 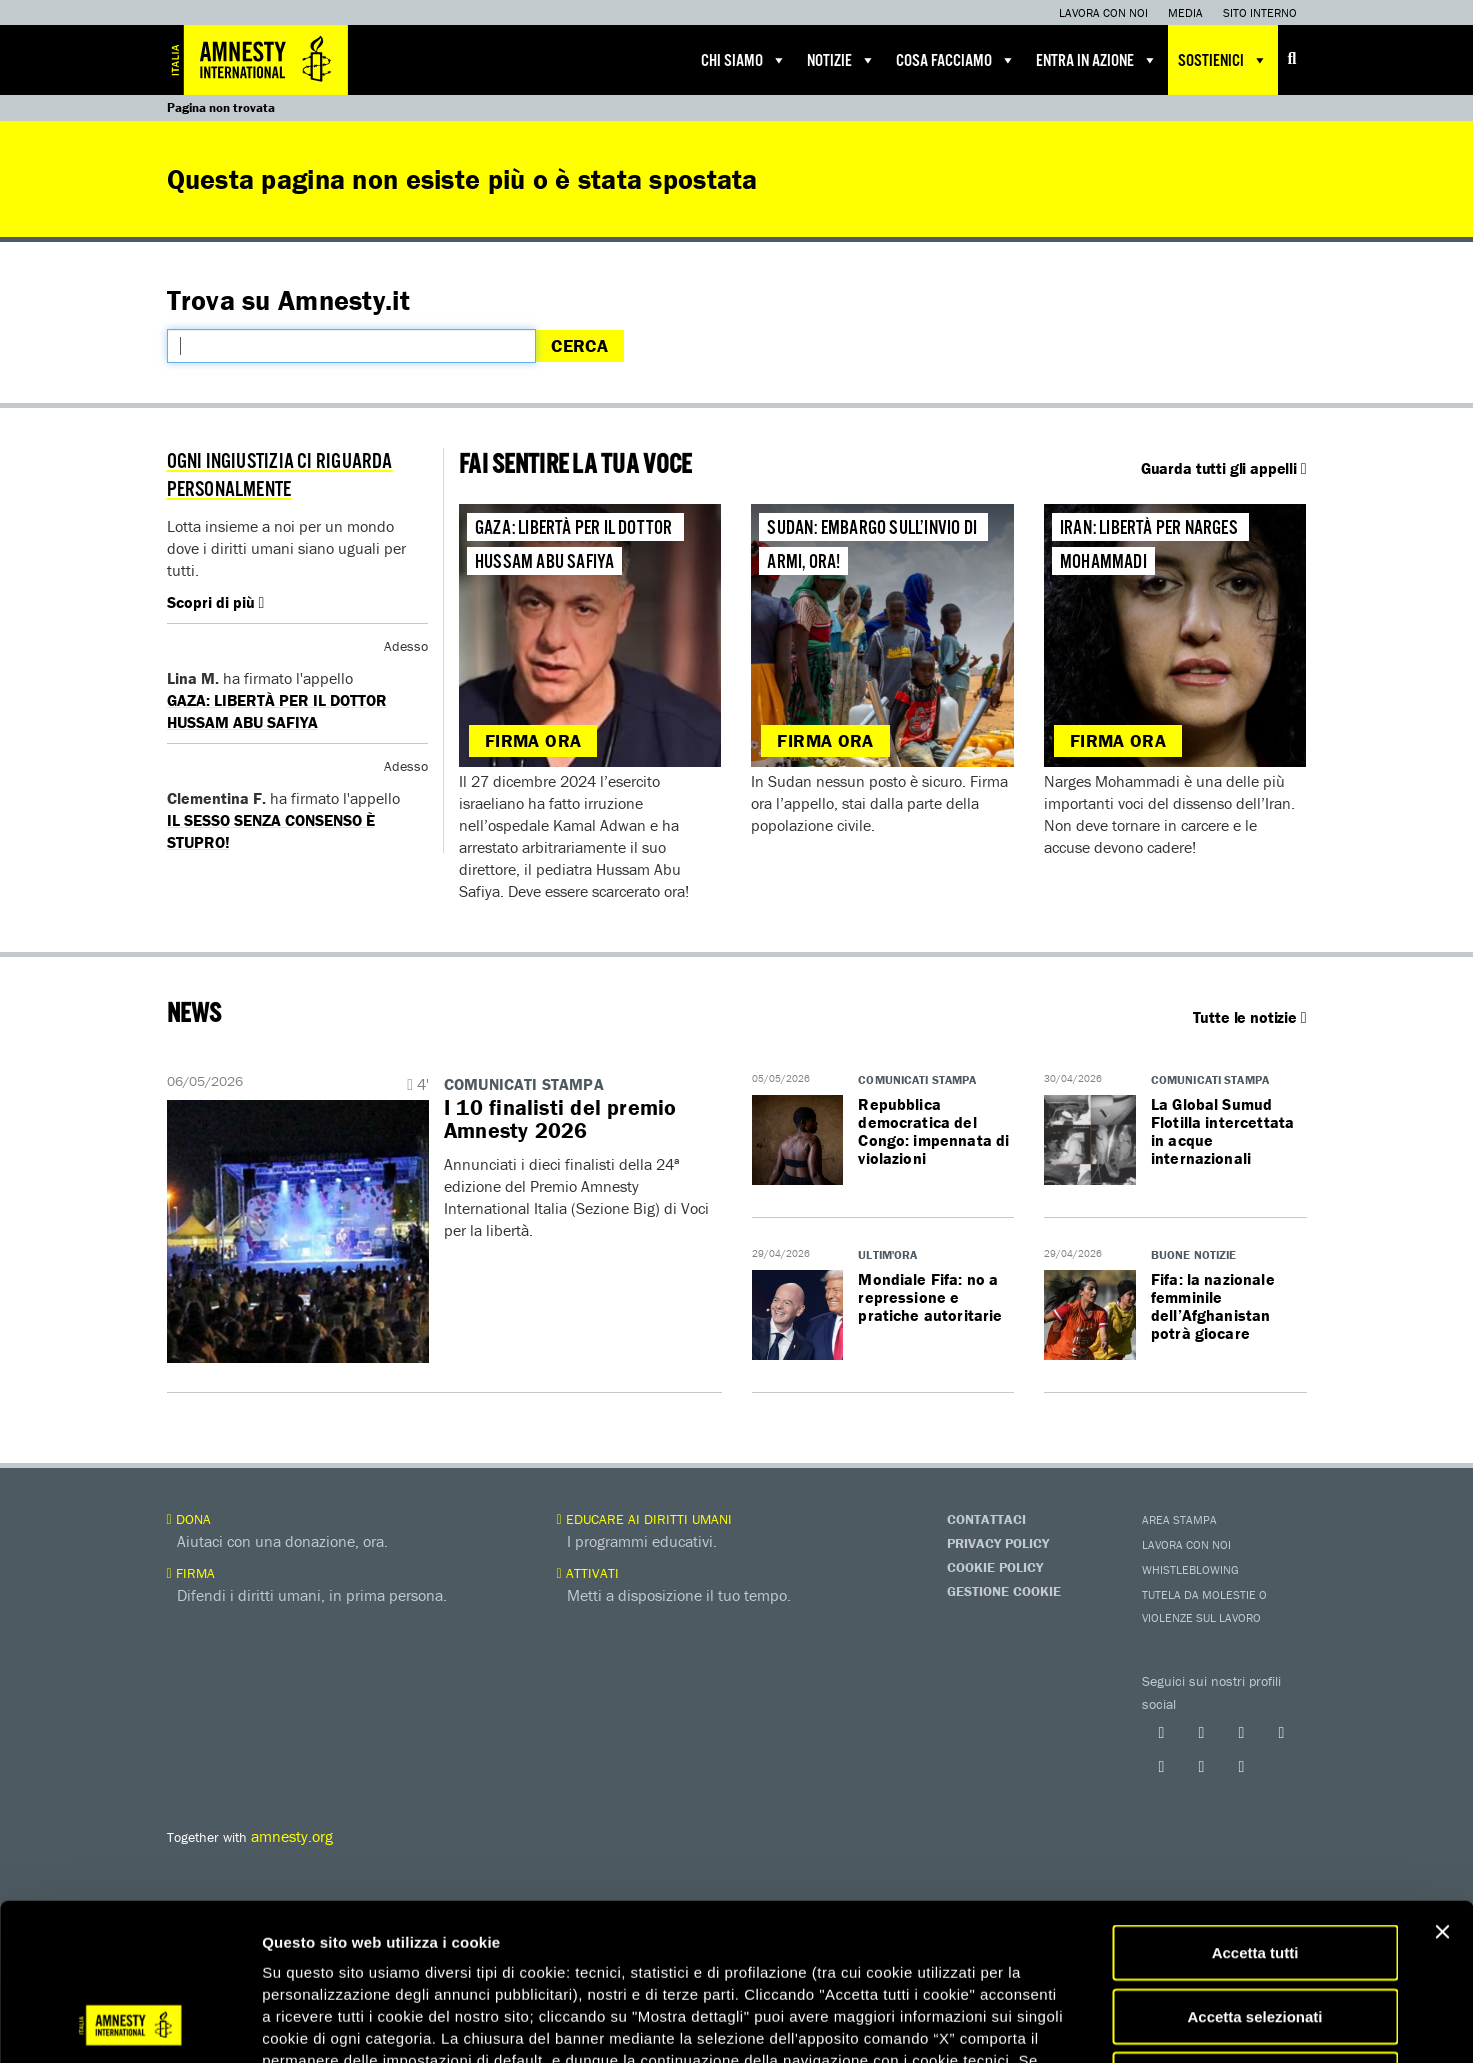 I want to click on Repubblica democratica del Congo: impennata di violazioni, so click(x=933, y=1131).